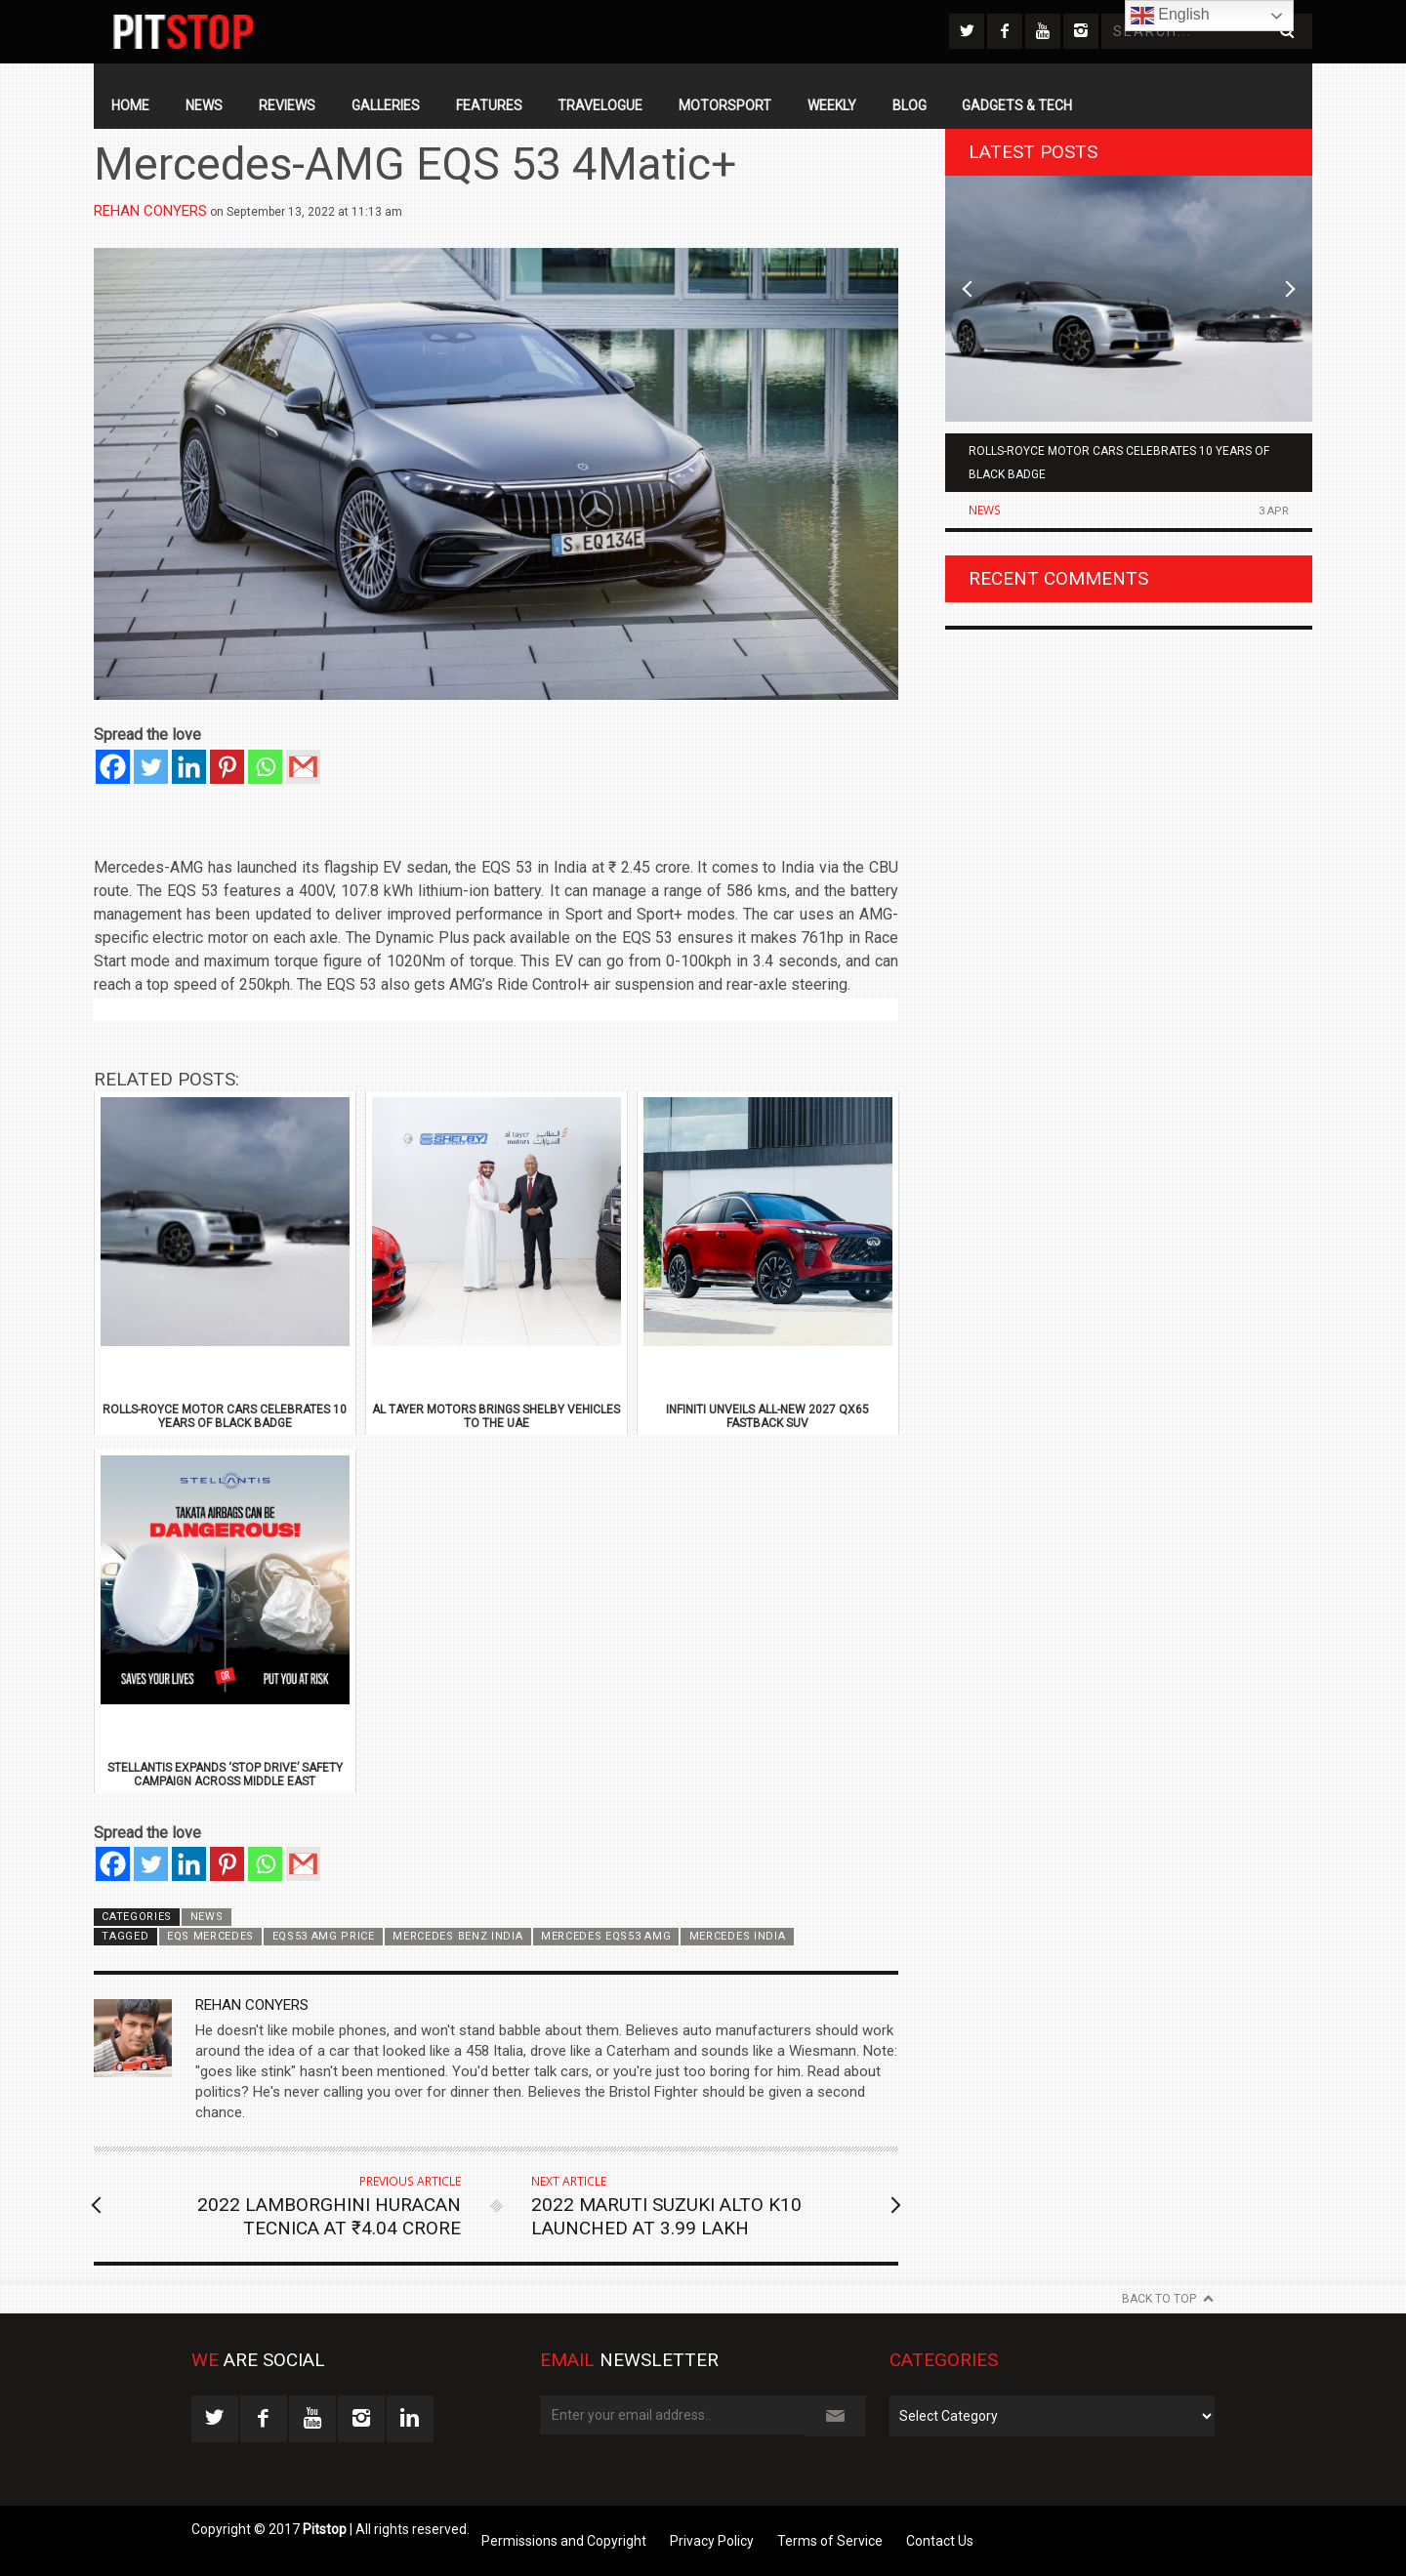 The image size is (1406, 2576). I want to click on [Whatsapp], so click(265, 767).